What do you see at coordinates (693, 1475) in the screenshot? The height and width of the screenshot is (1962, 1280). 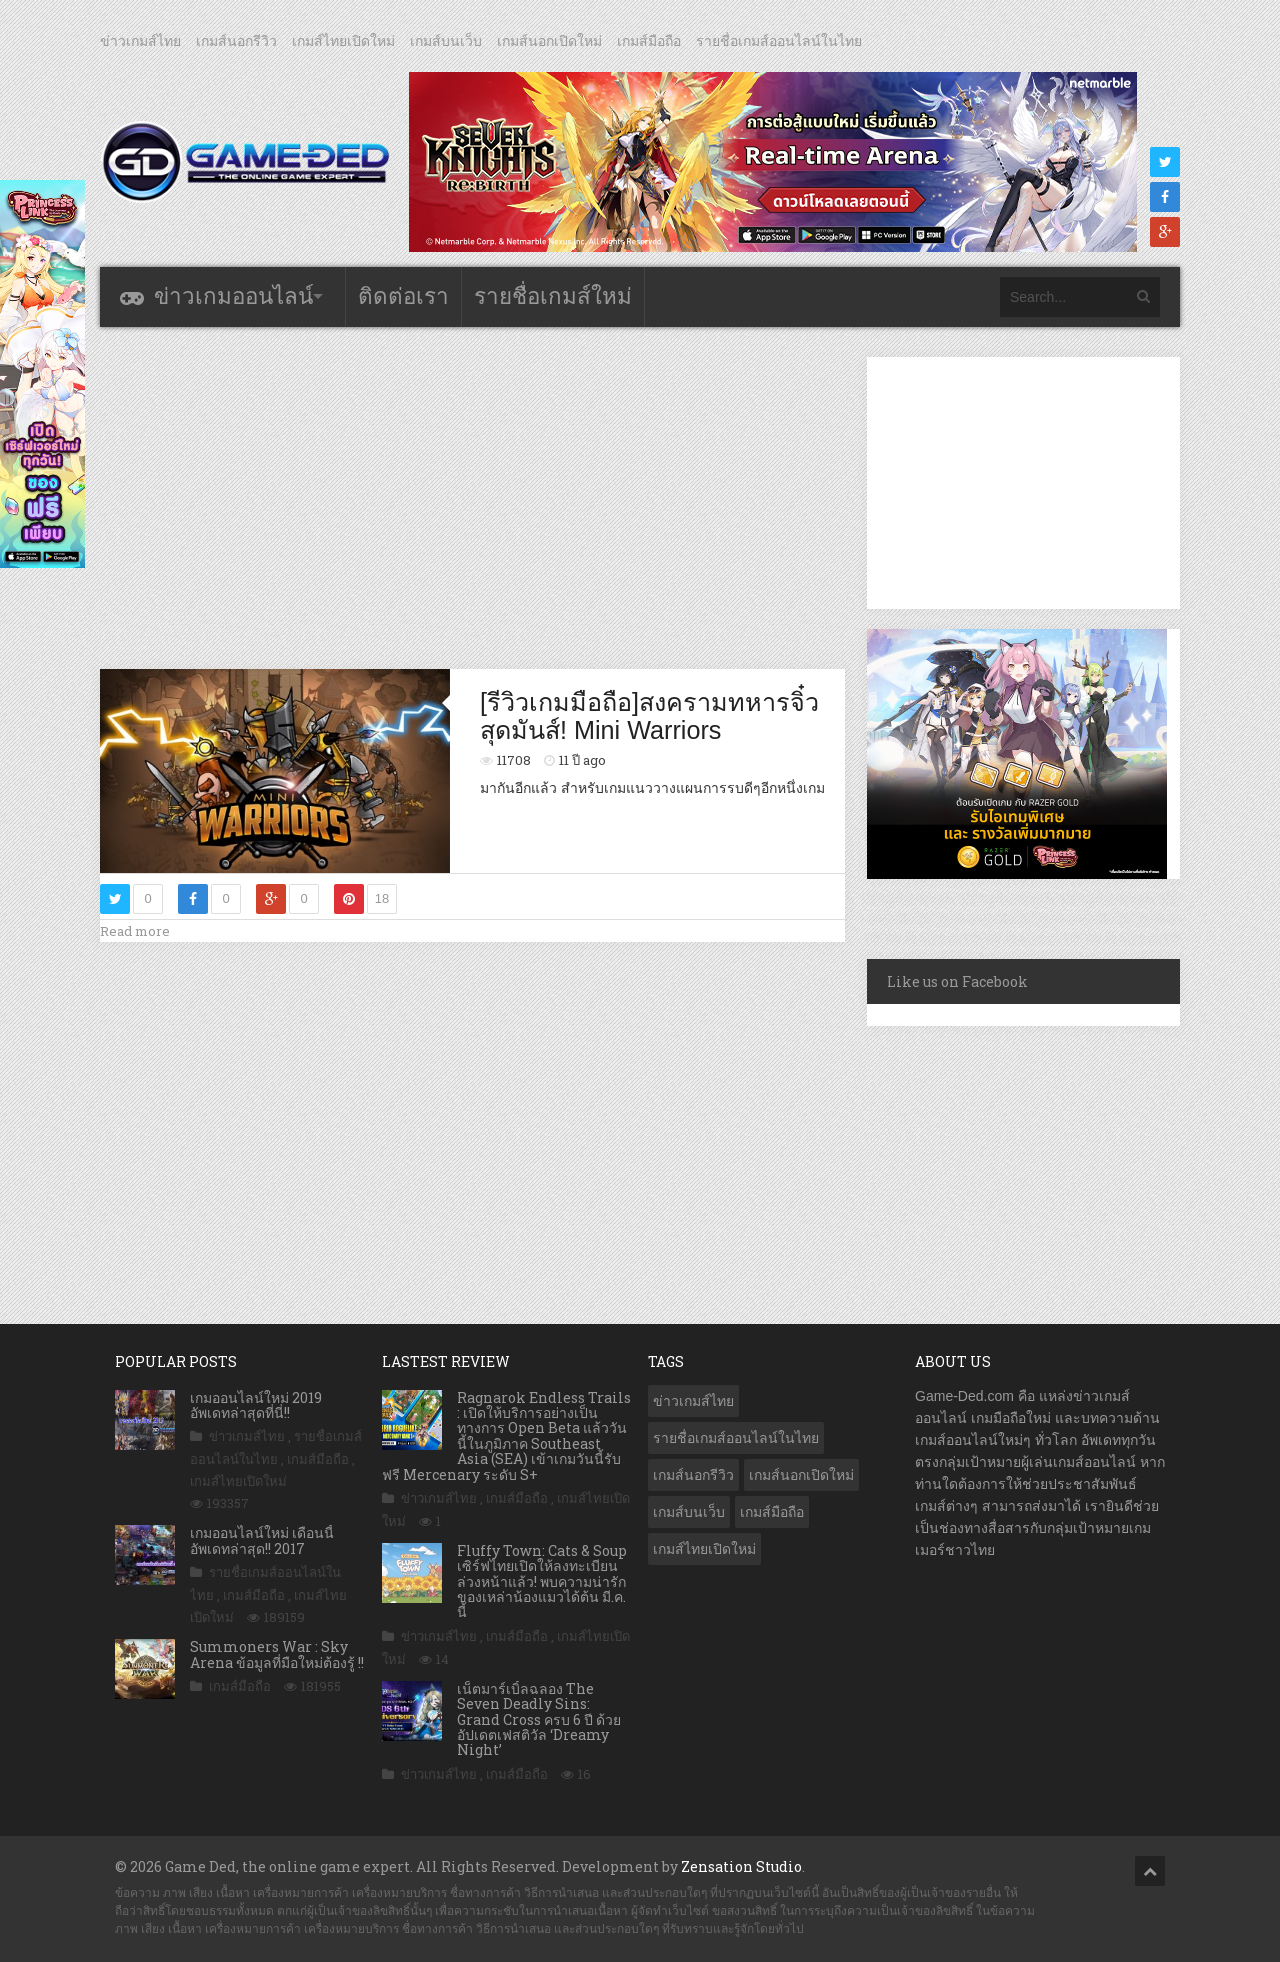 I see `เกมส์นอกรีวิว [เกมส์นอกรีวิว (4,182 รายการ)]` at bounding box center [693, 1475].